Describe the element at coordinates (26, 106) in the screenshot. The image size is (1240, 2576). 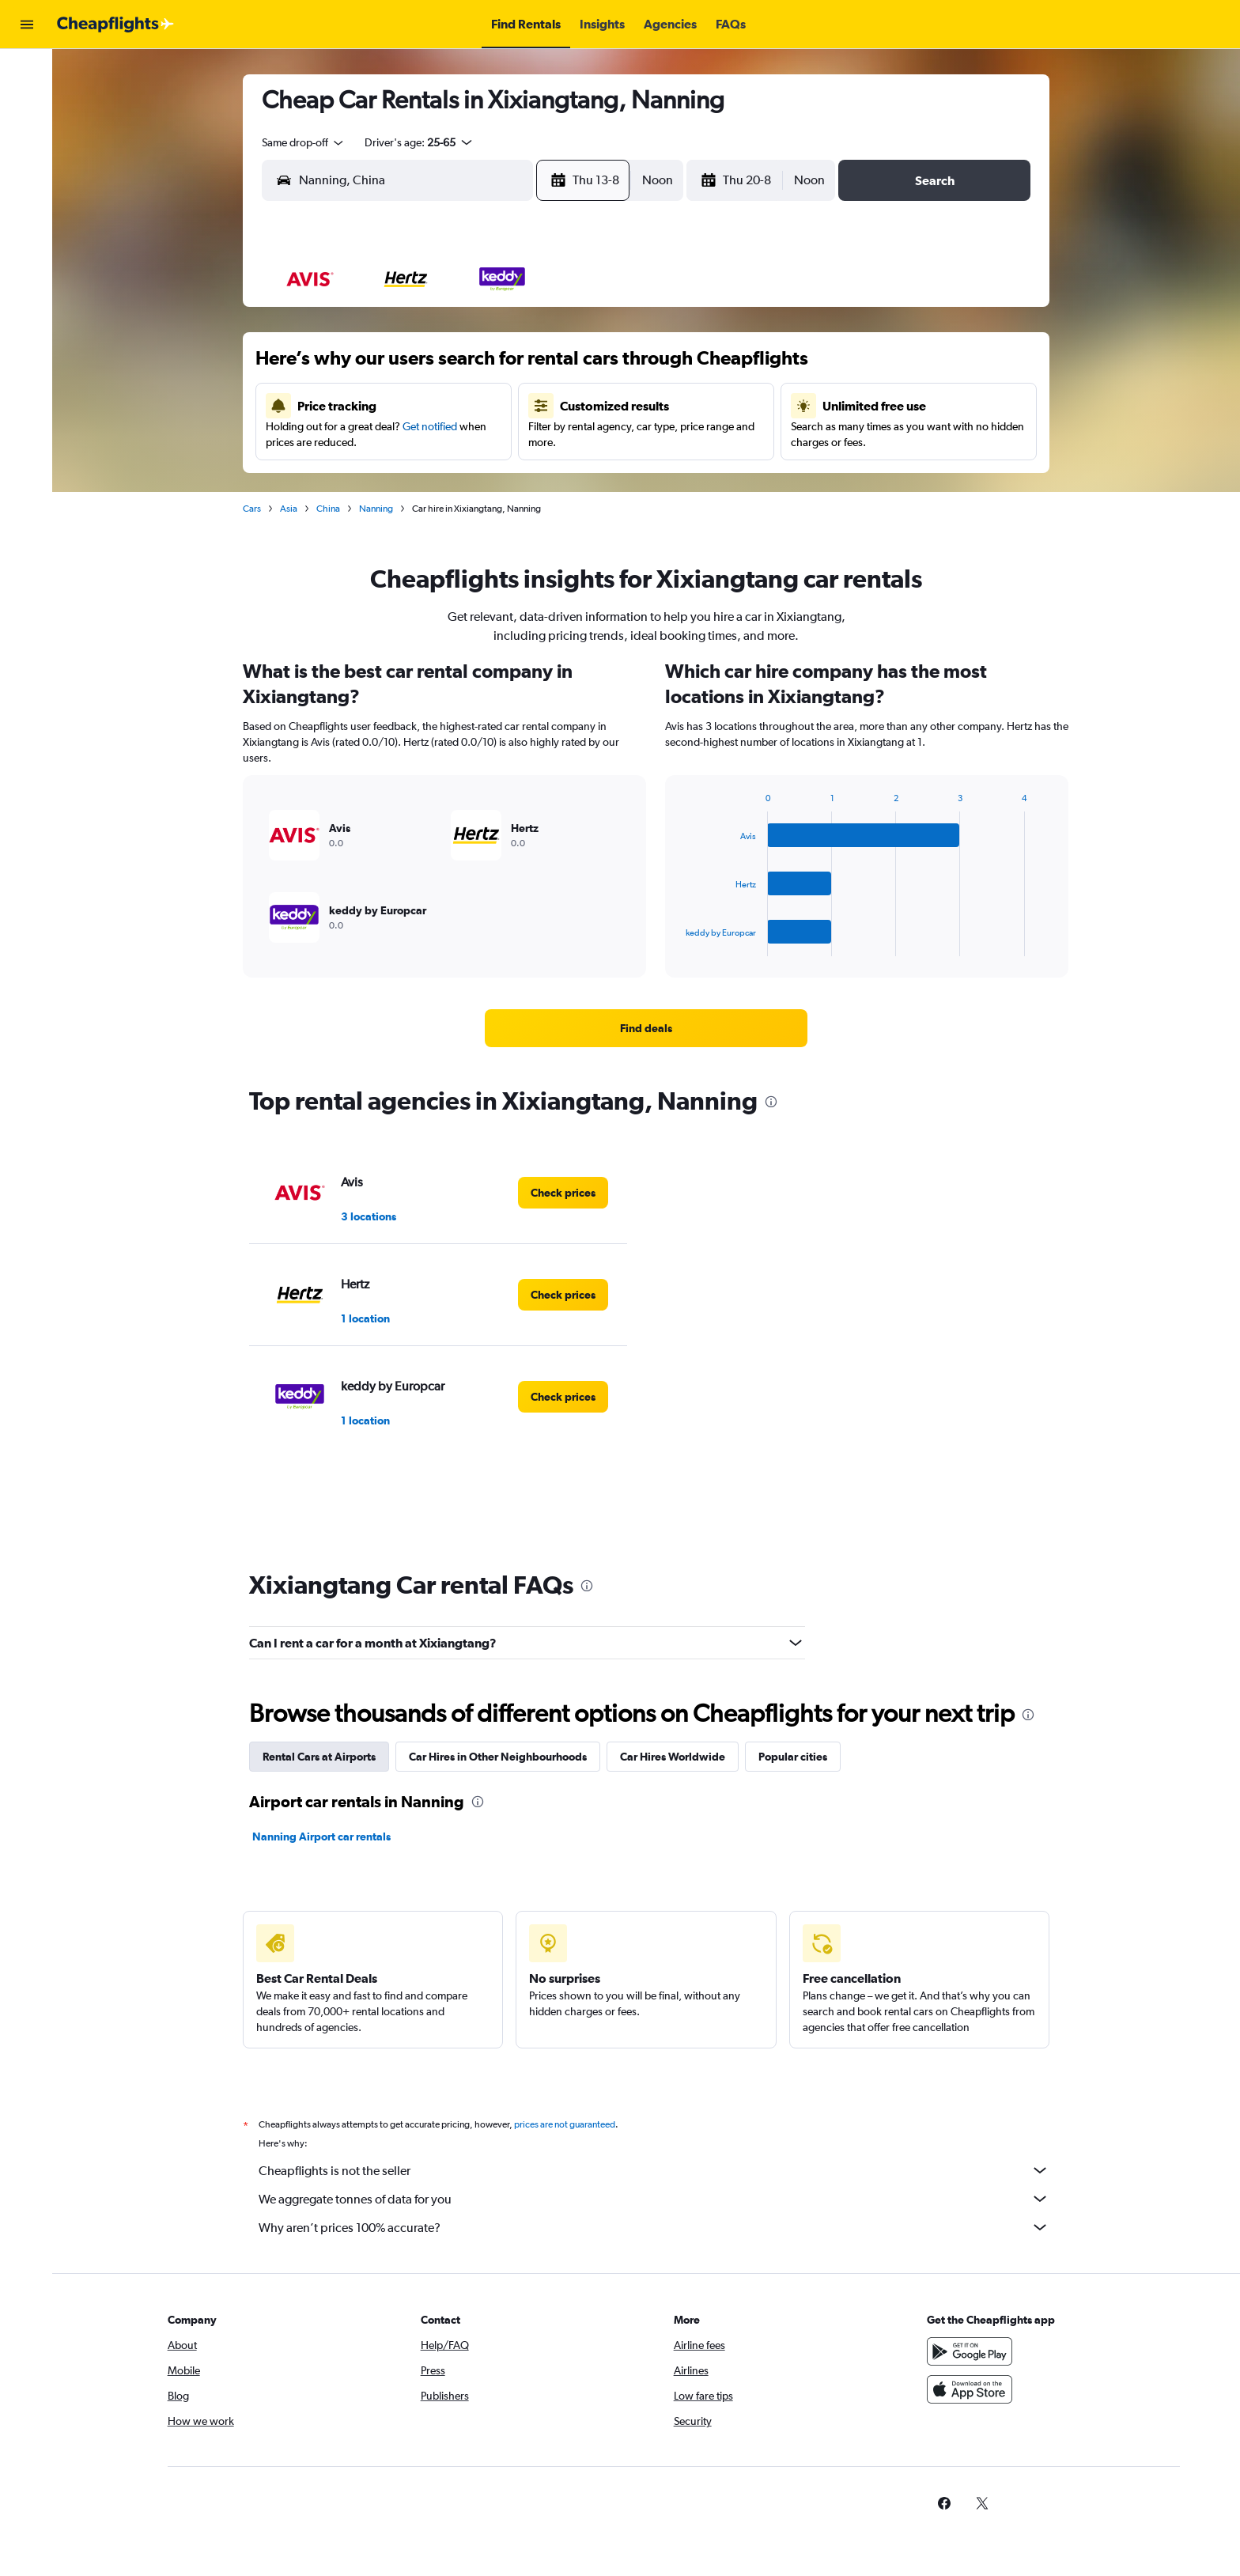
I see `[Search for stays]` at that location.